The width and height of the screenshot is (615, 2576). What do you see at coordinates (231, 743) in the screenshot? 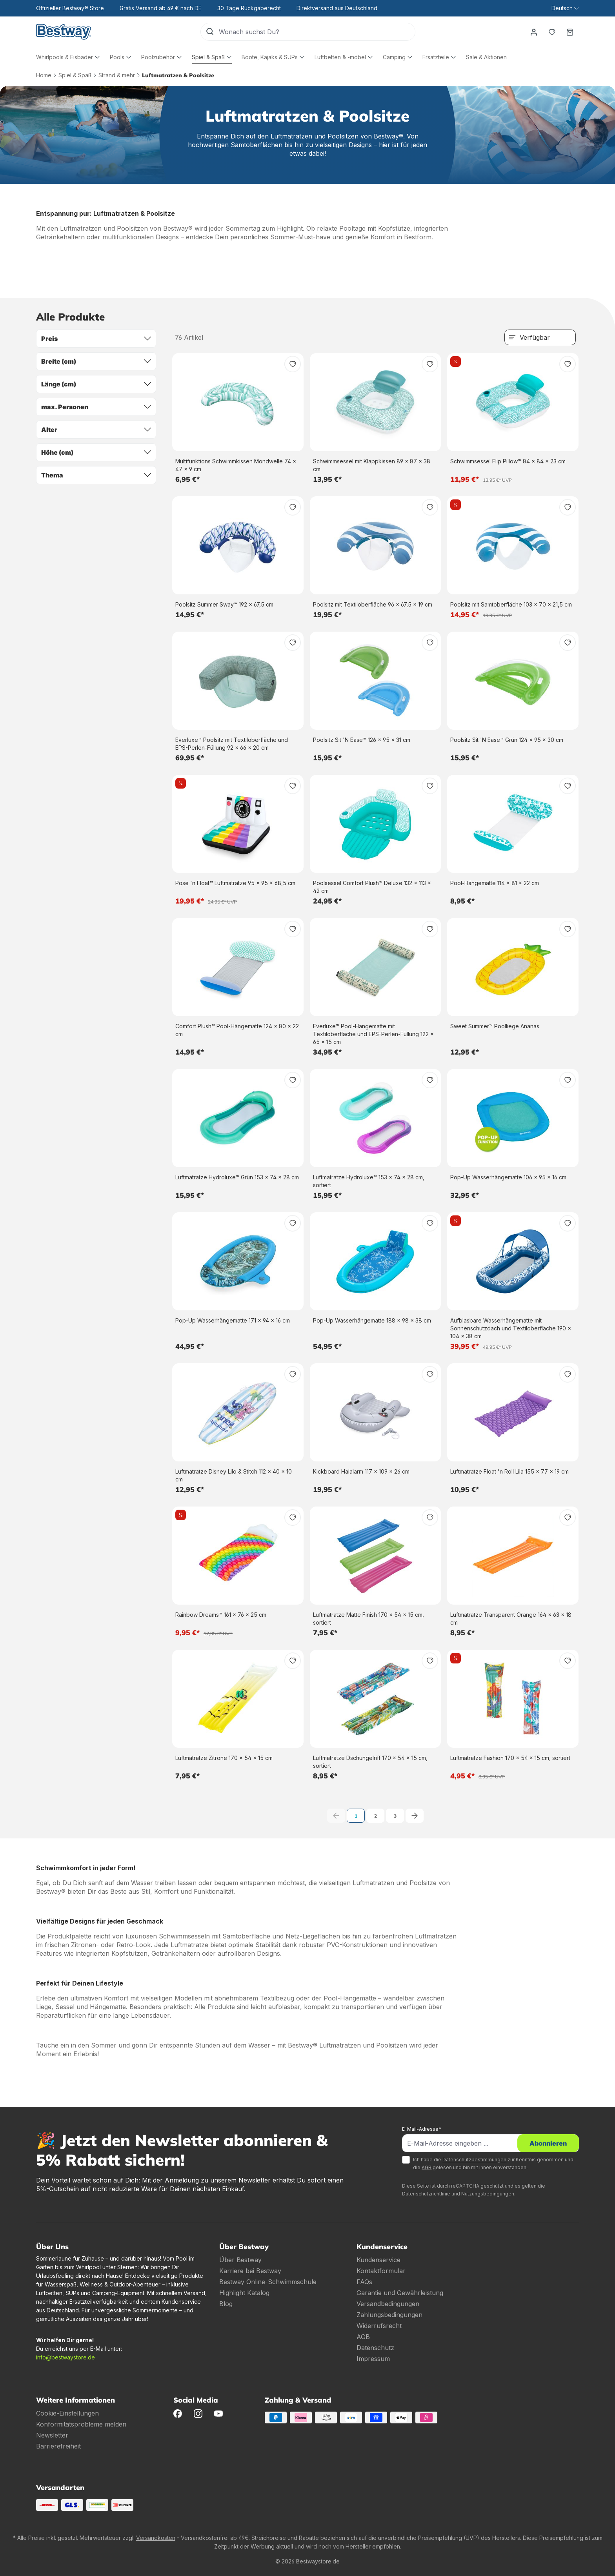
I see `Everluxe™ Poolsitz mit Textiloberfläche und EPS-Perlen-Füllung 92 x 66 x 20 cm` at bounding box center [231, 743].